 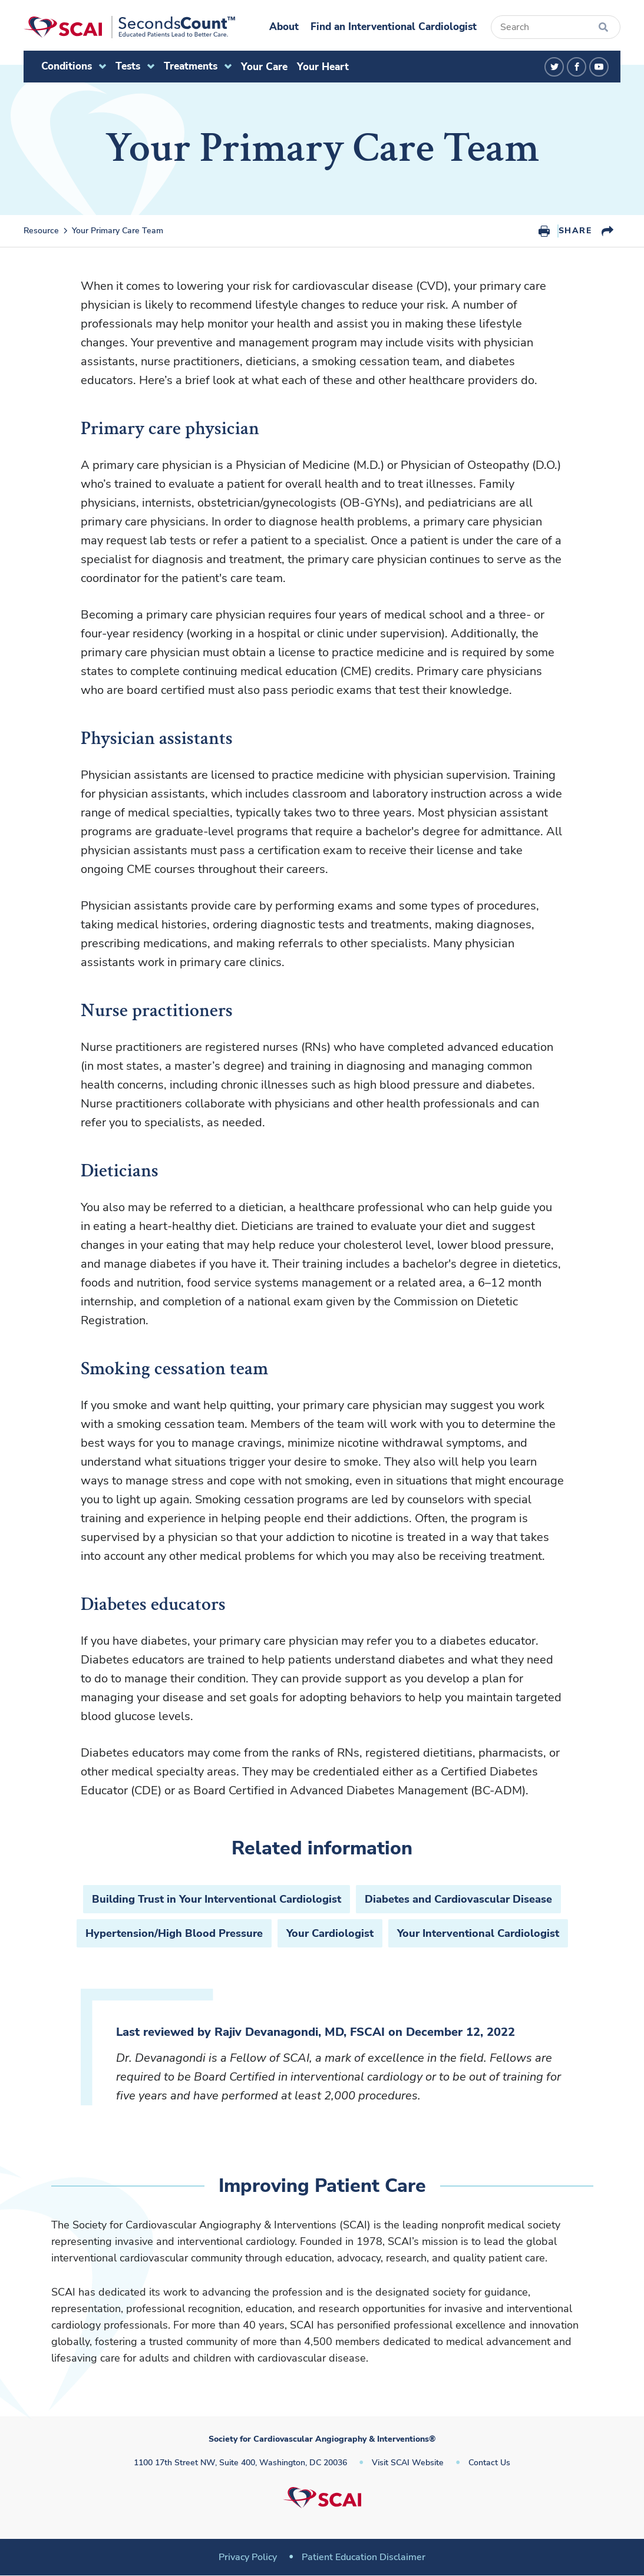 I want to click on Hypertension/High Blood Pressure, so click(x=174, y=1933).